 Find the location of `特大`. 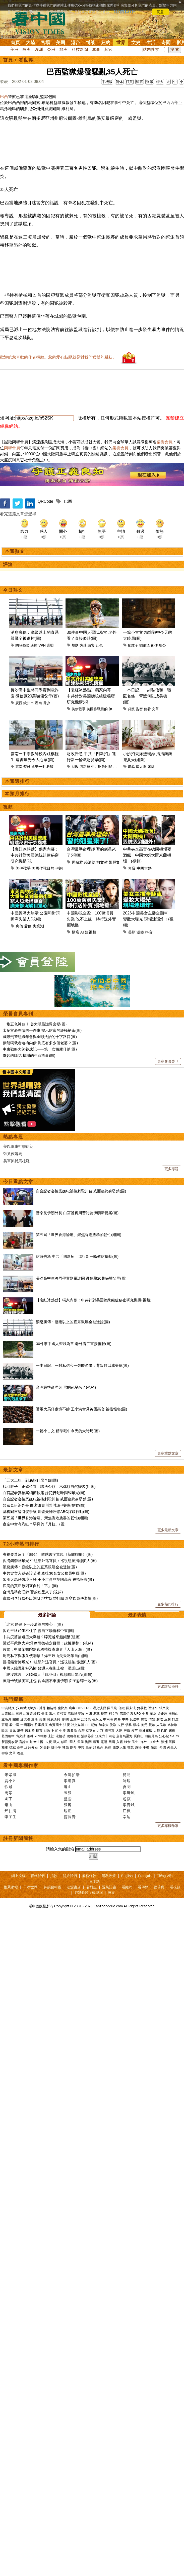

特大 is located at coordinates (159, 82).